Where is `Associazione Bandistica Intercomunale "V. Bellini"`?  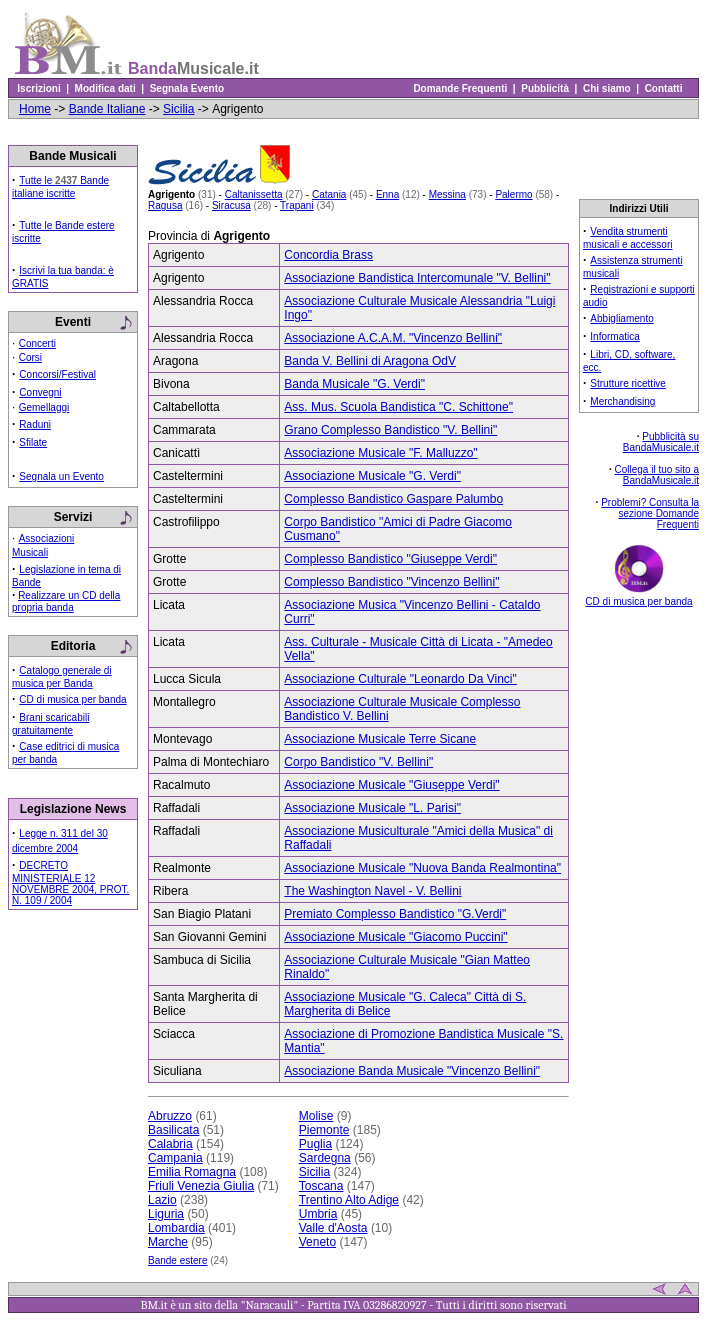 Associazione Bandistica Intercomunale "V. Bellini" is located at coordinates (417, 278).